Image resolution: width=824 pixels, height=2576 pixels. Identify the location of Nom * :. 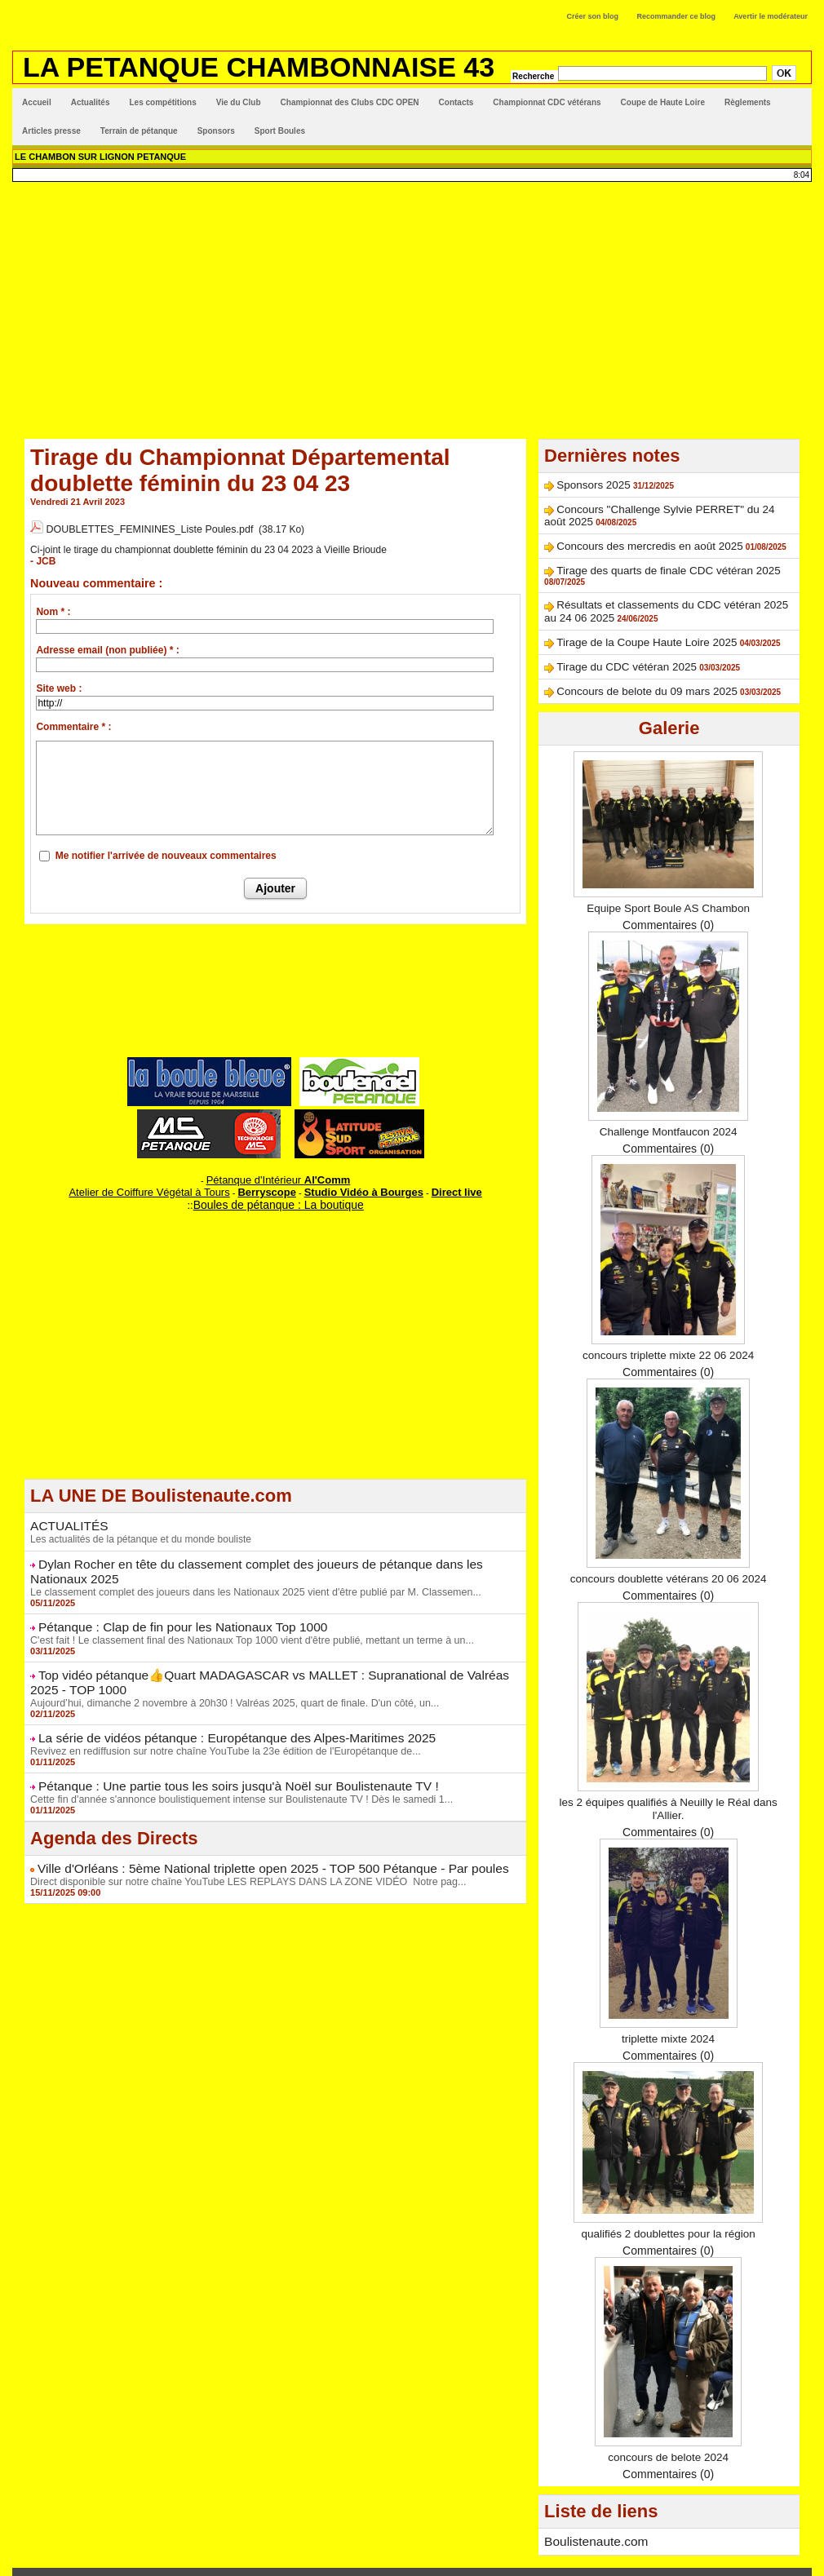
(53, 605).